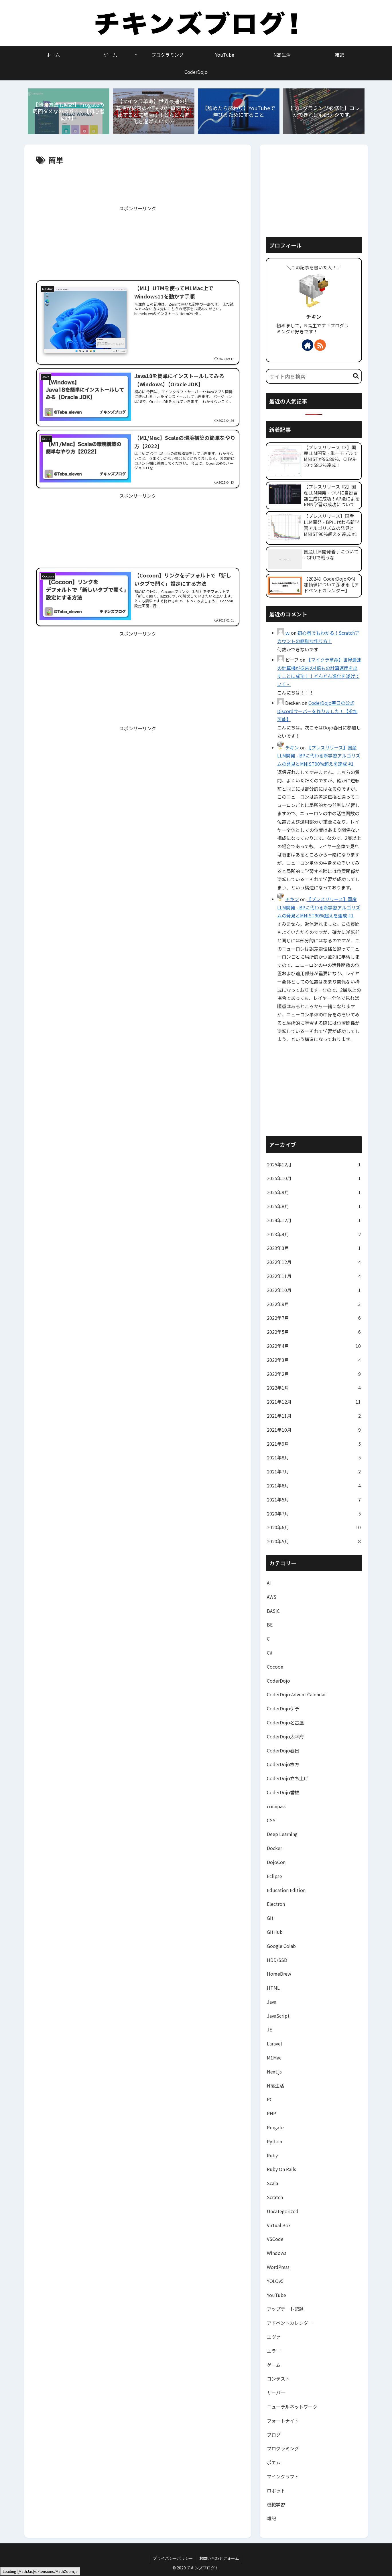 The height and width of the screenshot is (2576, 392). Describe the element at coordinates (276, 1903) in the screenshot. I see `Electron` at that location.